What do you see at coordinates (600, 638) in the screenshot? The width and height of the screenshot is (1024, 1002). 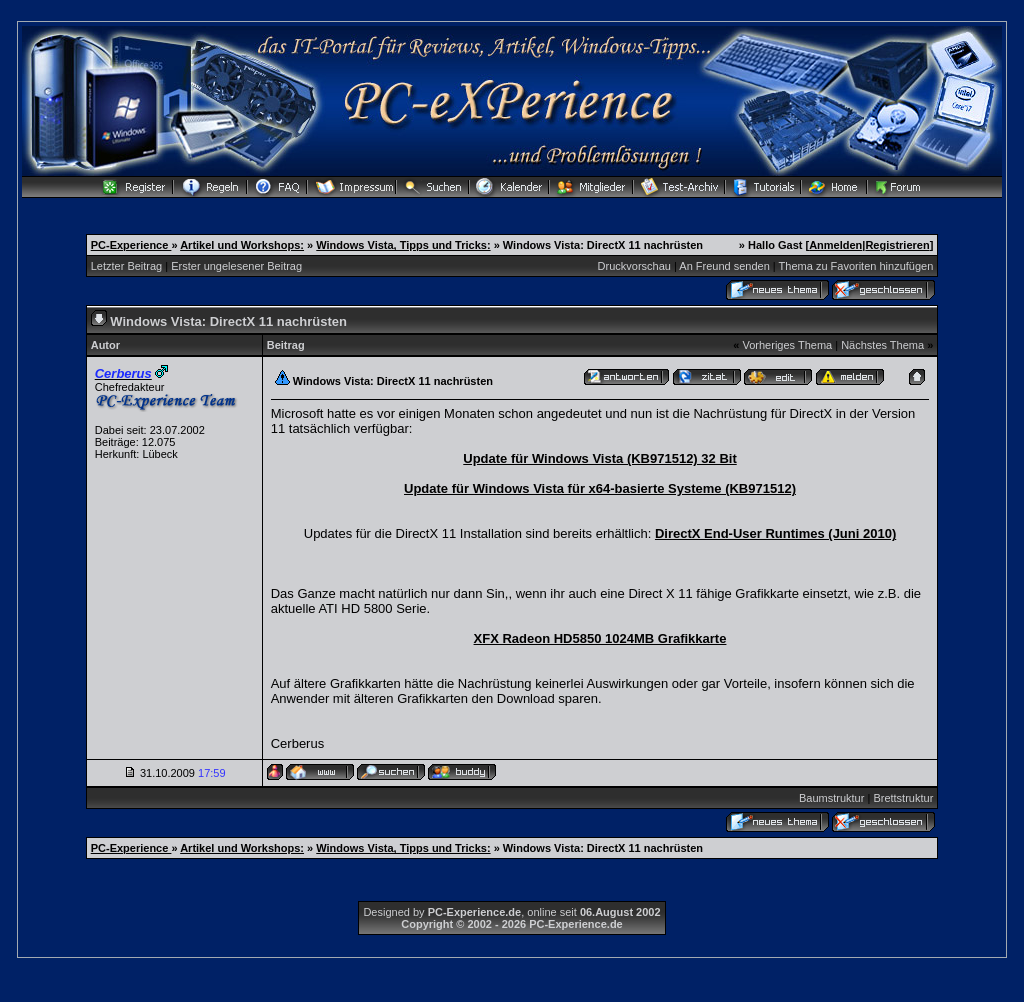 I see `XFX Radeon HD5850 1024MB Grafikkarte` at bounding box center [600, 638].